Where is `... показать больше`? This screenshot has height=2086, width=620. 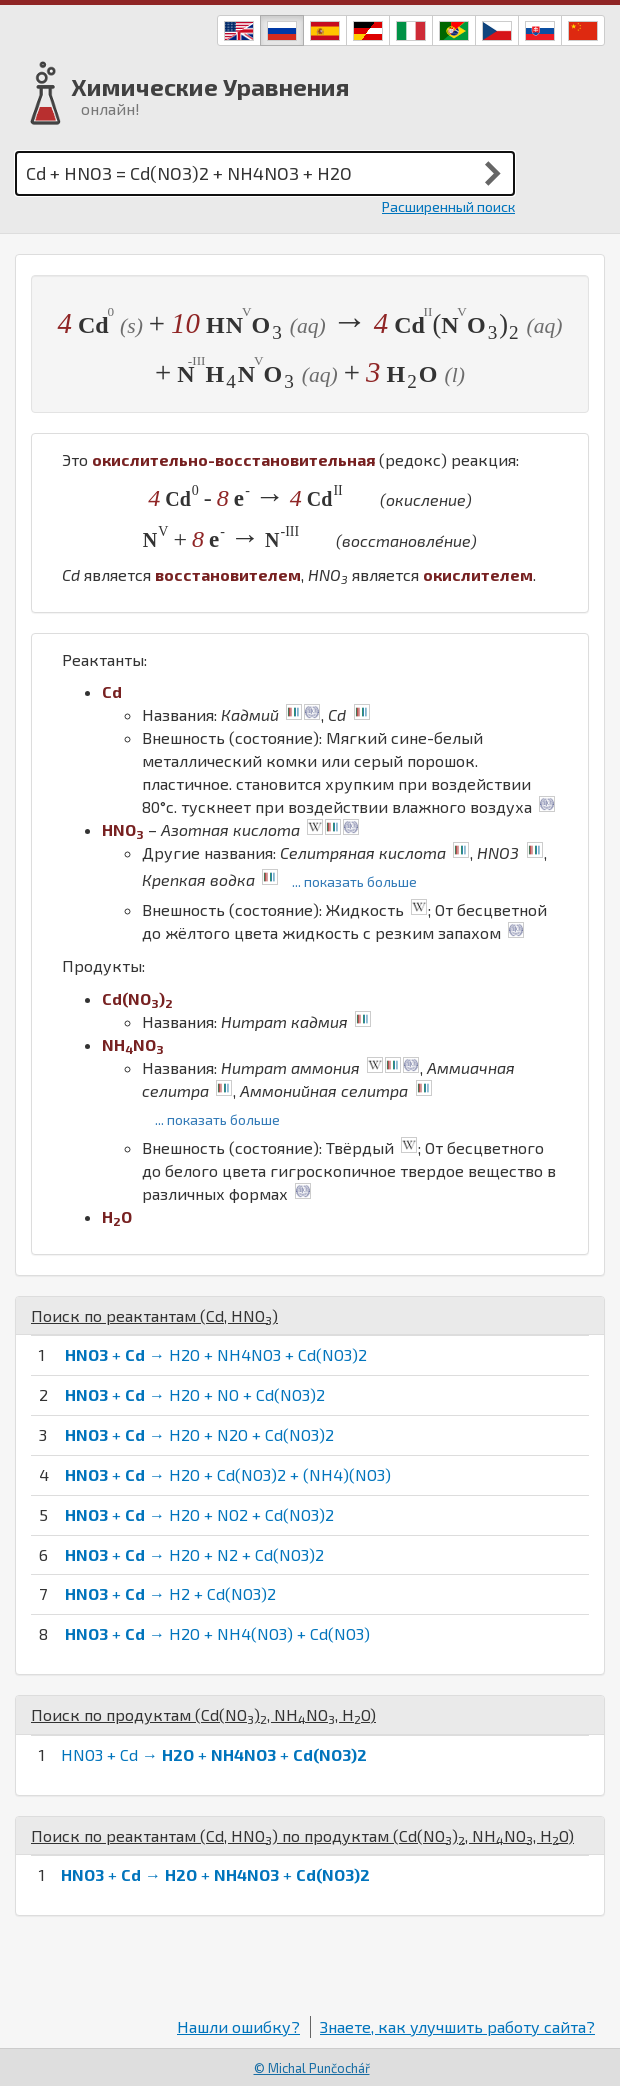 ... показать больше is located at coordinates (354, 881).